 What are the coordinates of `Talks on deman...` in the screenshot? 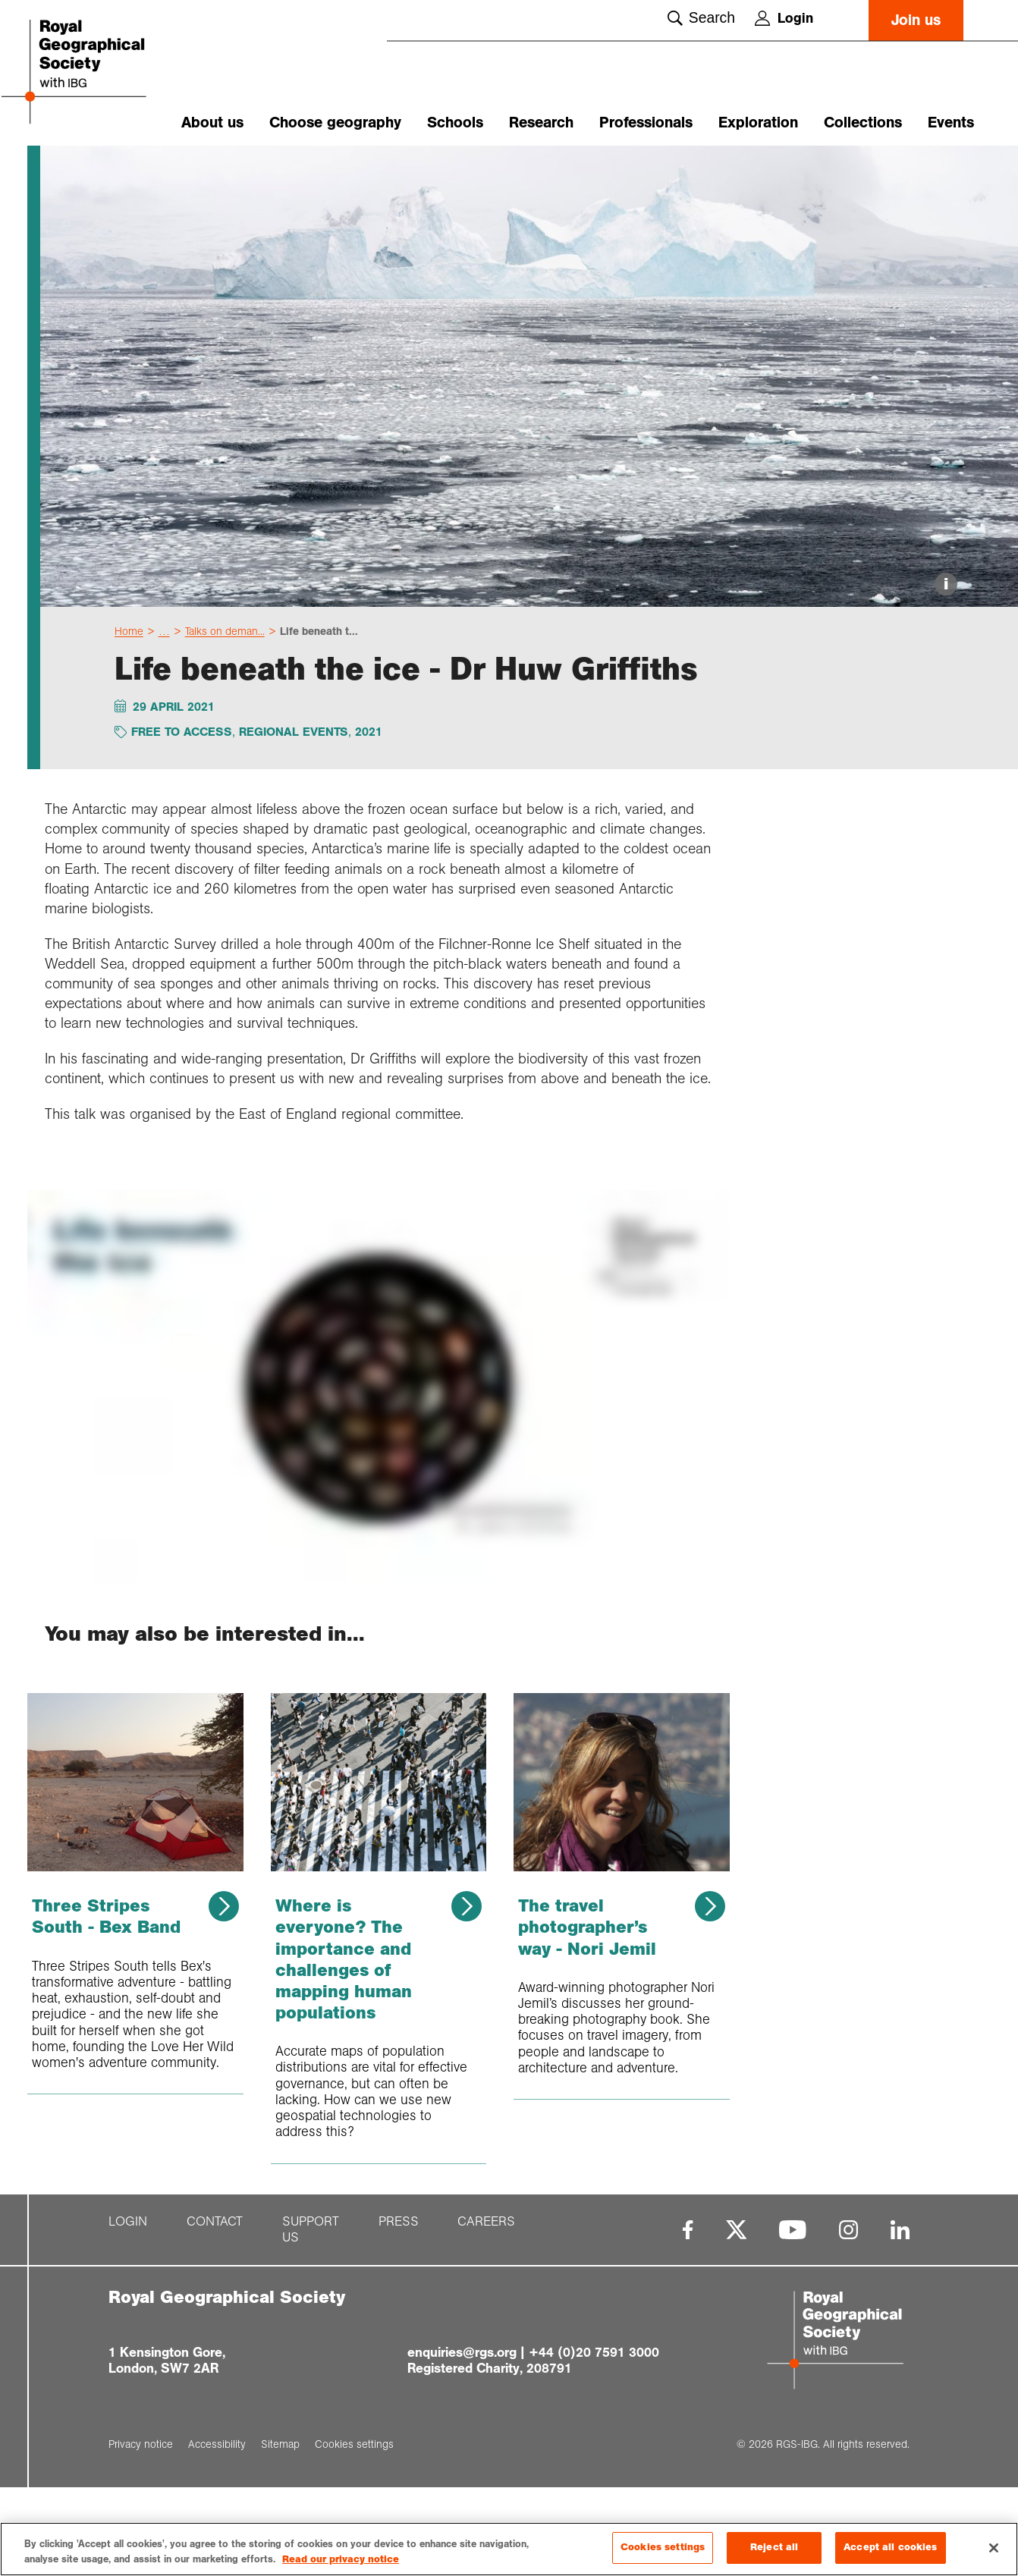 It's located at (225, 720).